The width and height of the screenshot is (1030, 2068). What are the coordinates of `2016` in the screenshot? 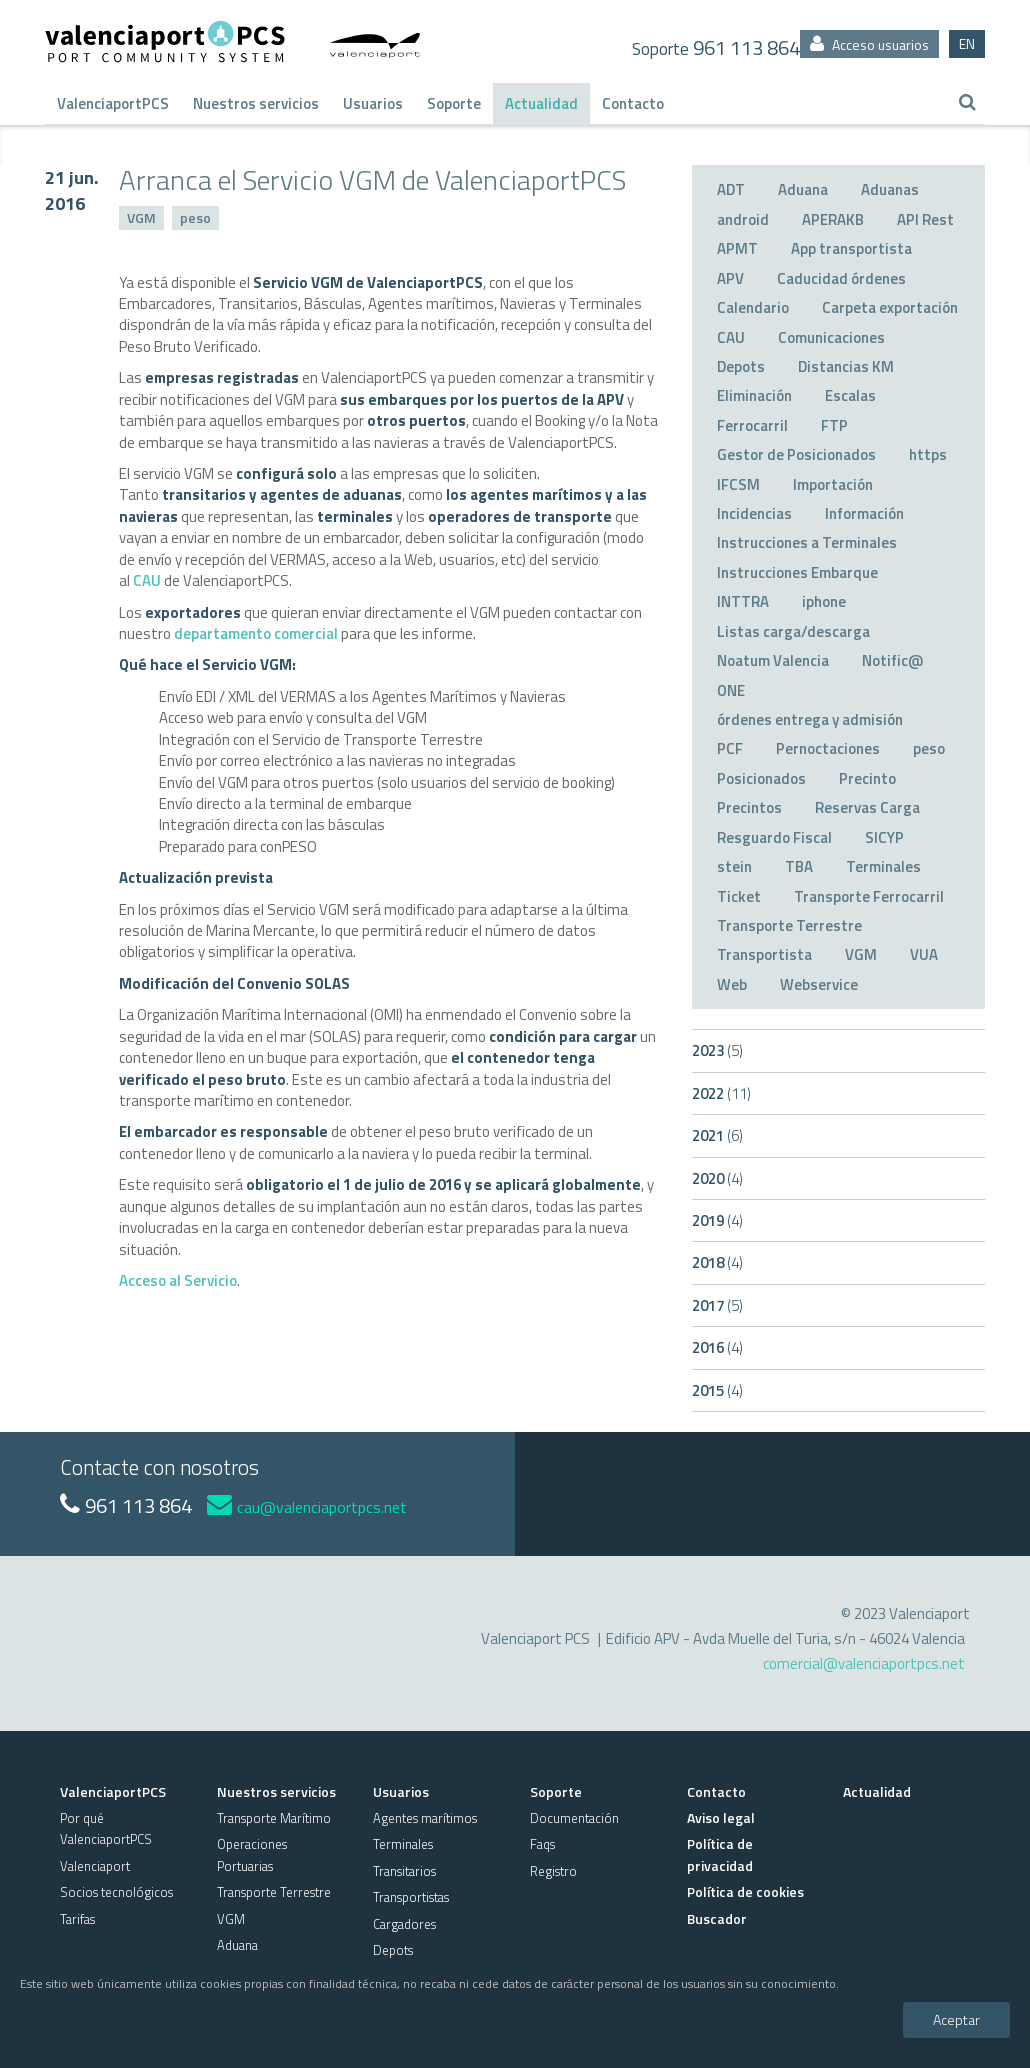 It's located at (717, 1347).